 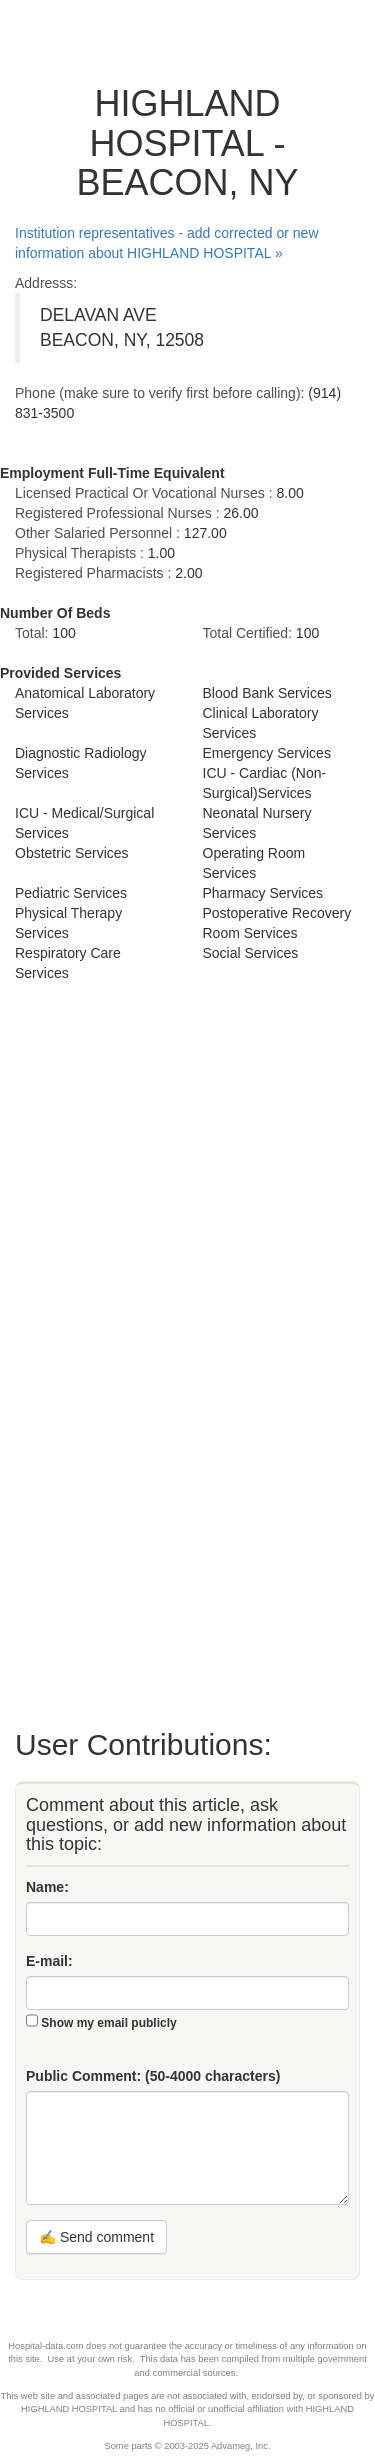 What do you see at coordinates (95, 1353) in the screenshot?
I see `[Advertisement]` at bounding box center [95, 1353].